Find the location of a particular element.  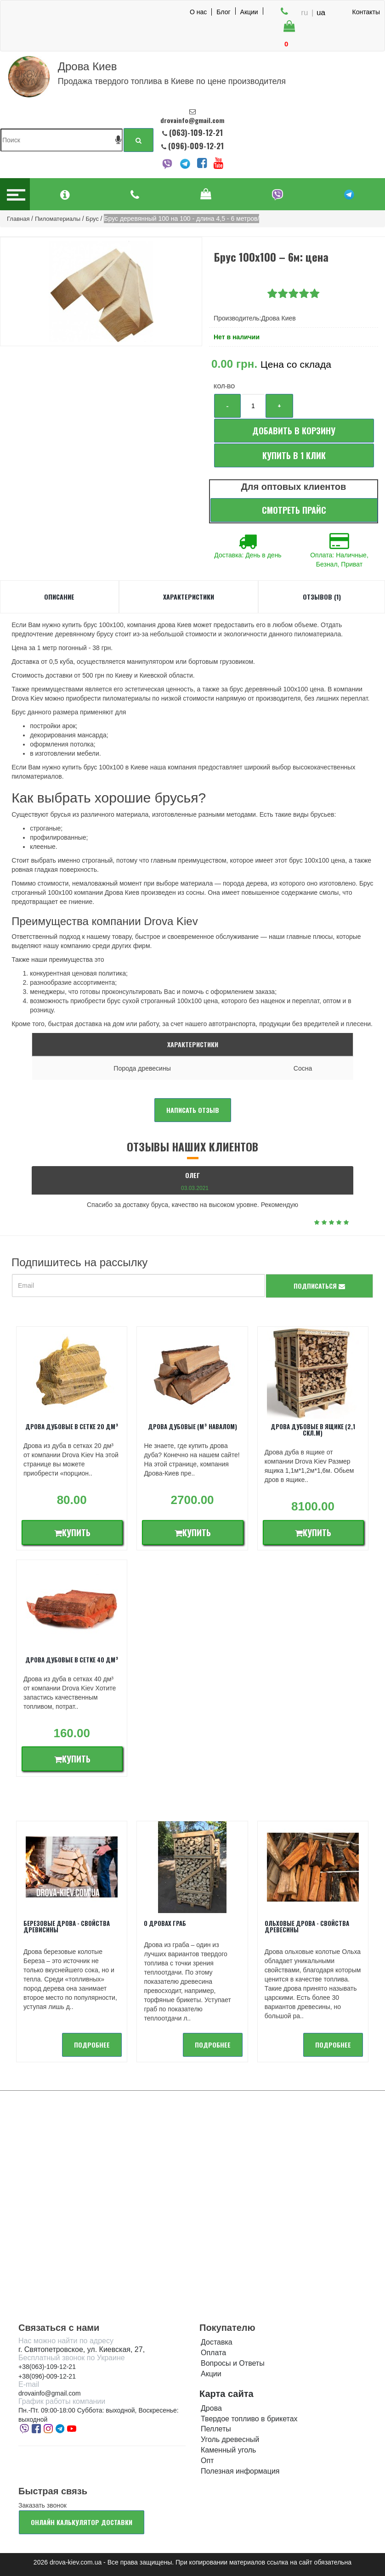

Онлайн калькулятор доставки is located at coordinates (81, 2522).